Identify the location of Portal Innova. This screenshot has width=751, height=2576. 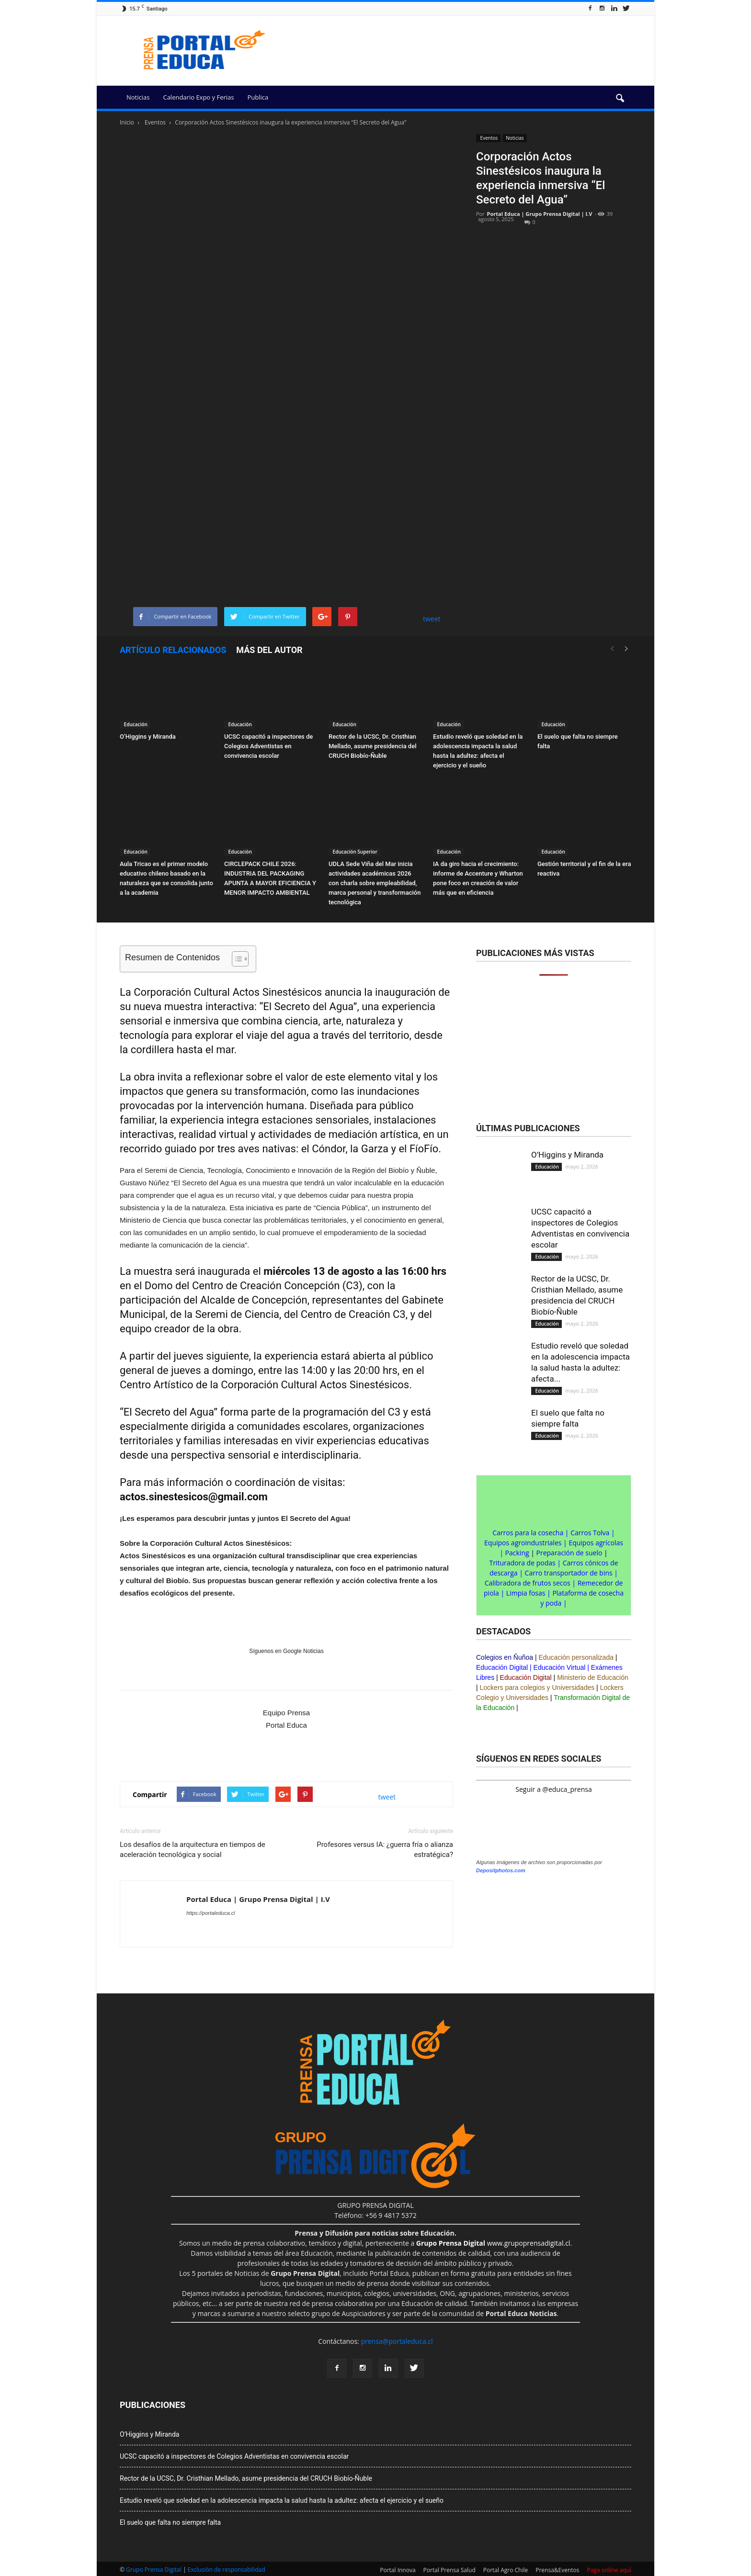
(397, 2570).